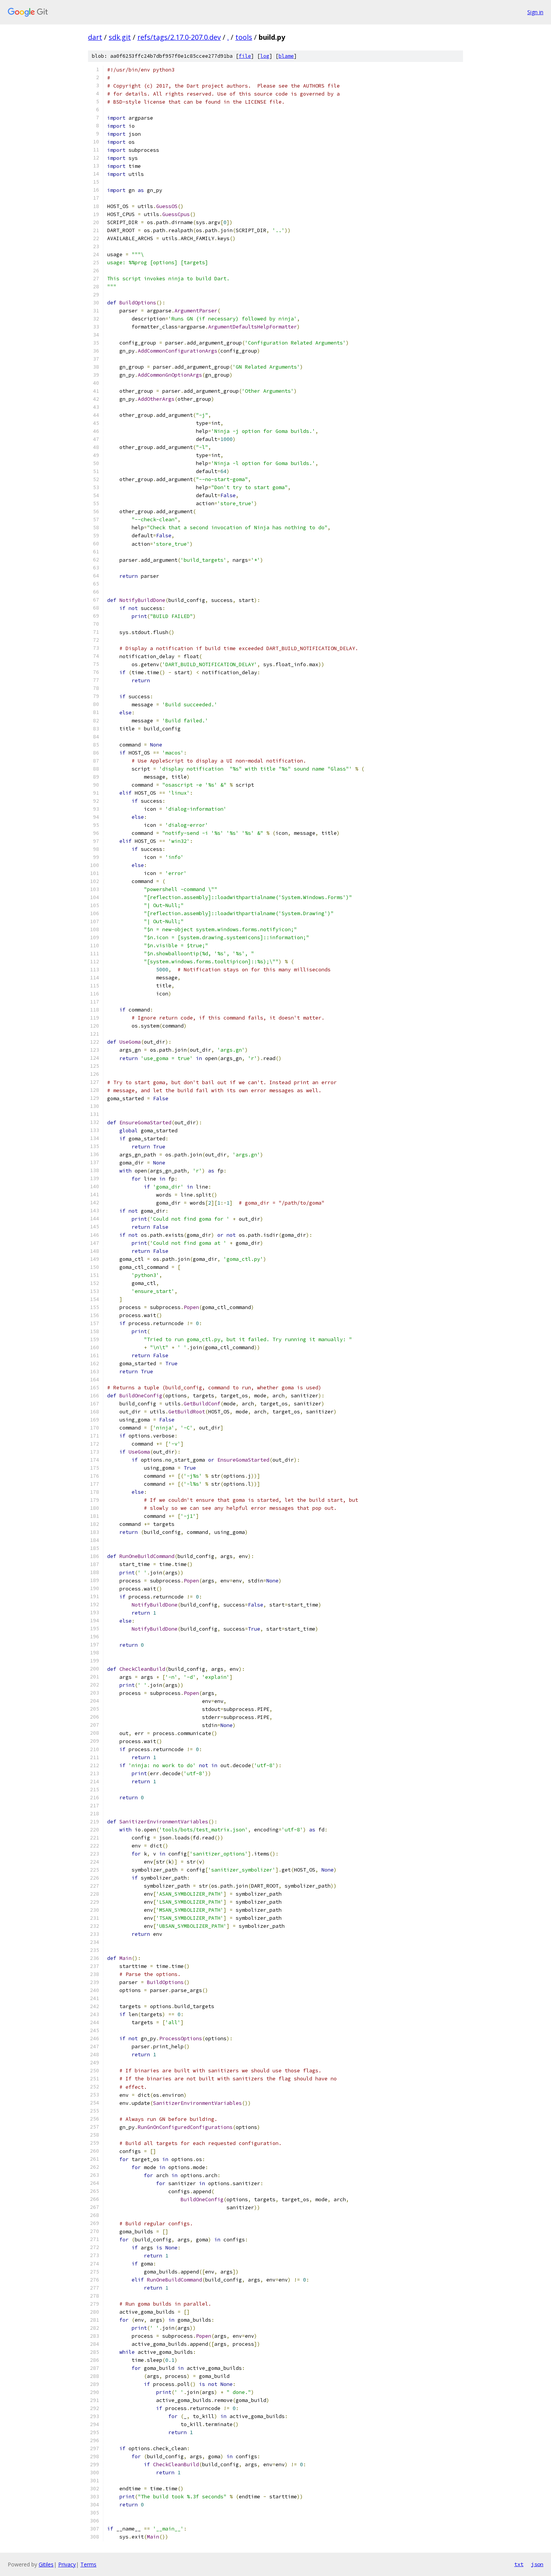  I want to click on log, so click(264, 56).